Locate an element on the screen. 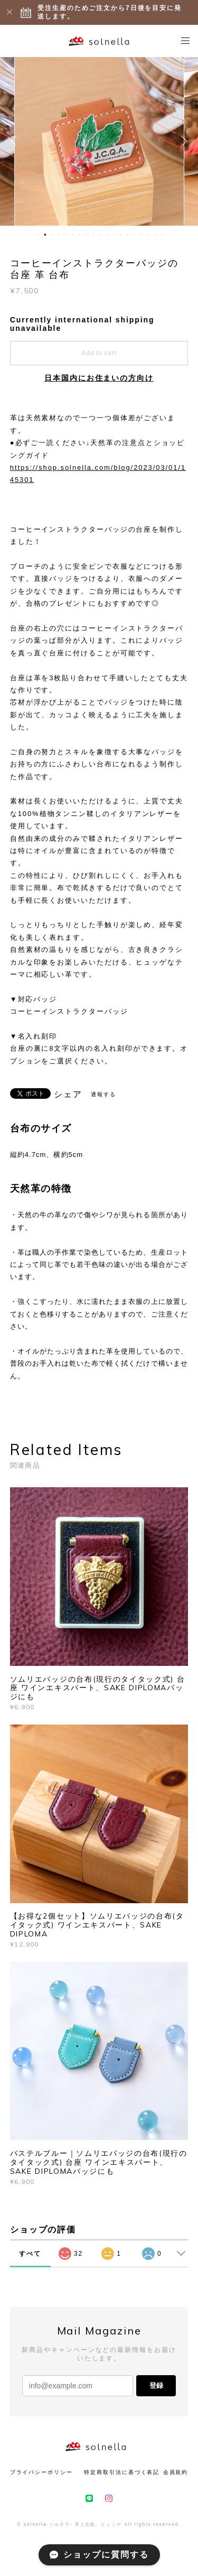 The image size is (198, 2576). 8 [button] is located at coordinates (86, 235).